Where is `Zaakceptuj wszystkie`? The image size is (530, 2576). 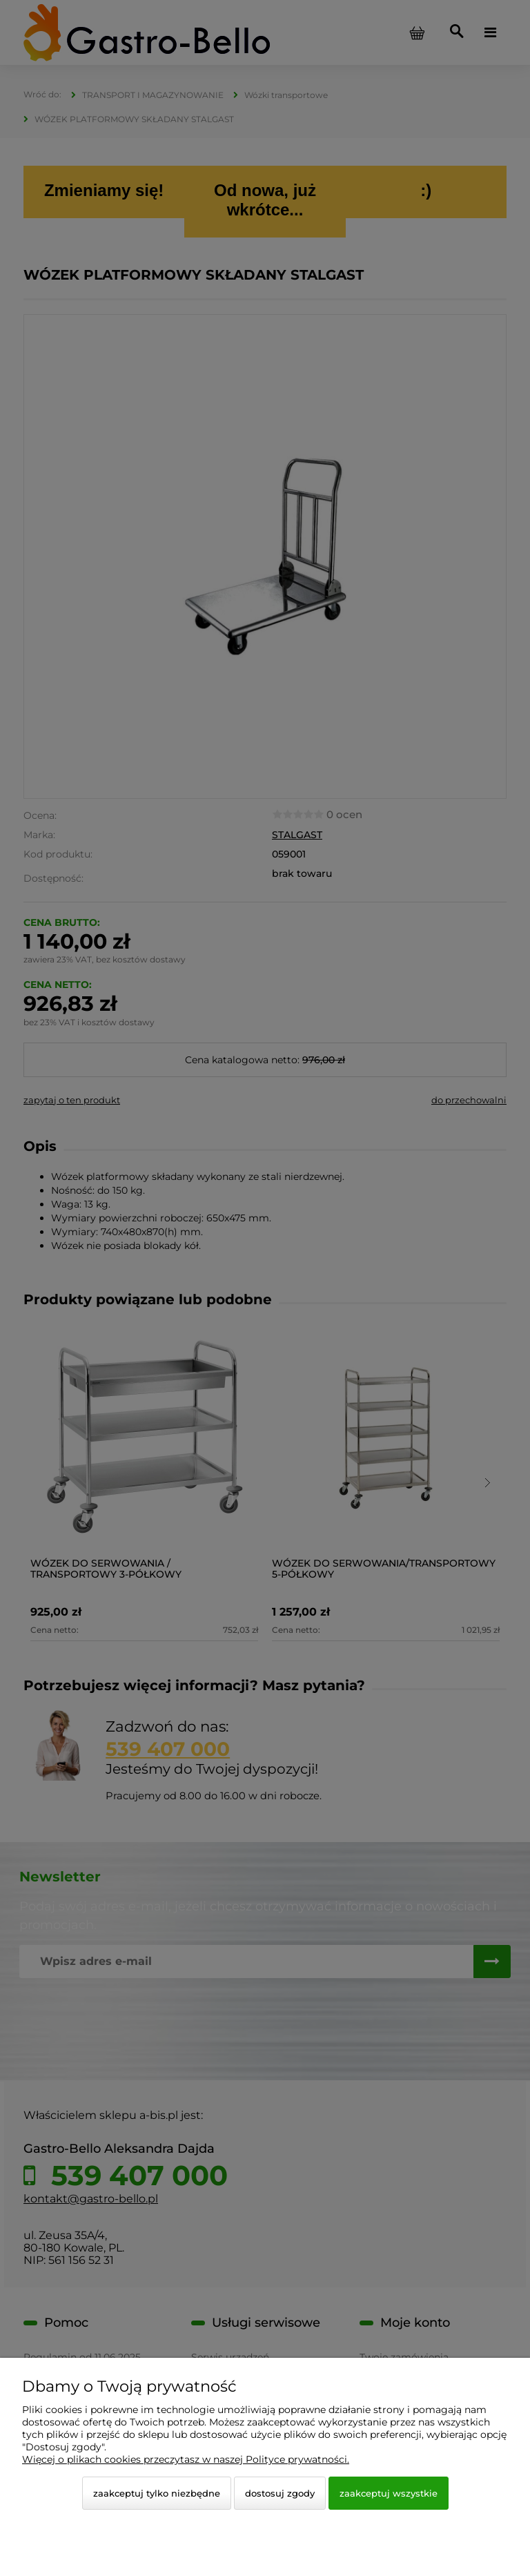 Zaakceptuj wszystkie is located at coordinates (389, 2493).